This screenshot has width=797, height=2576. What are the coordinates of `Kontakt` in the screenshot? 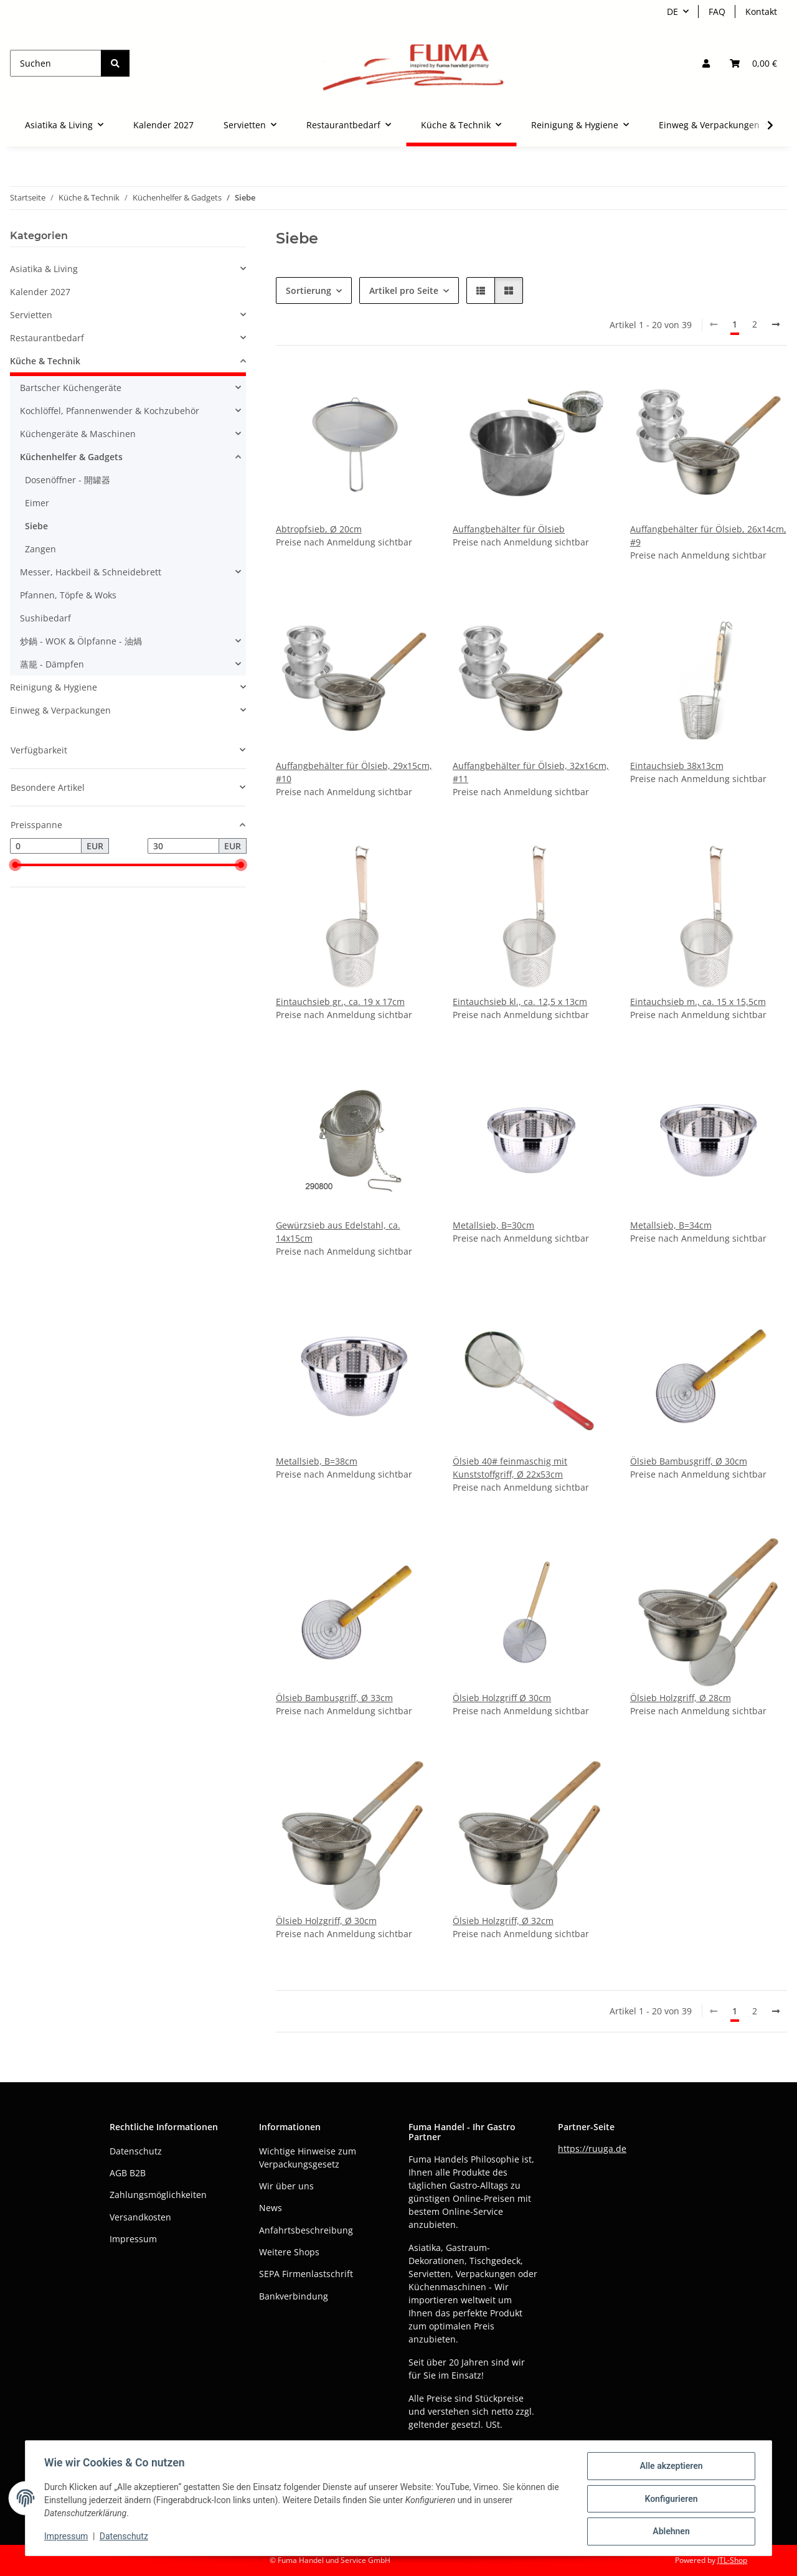 It's located at (761, 11).